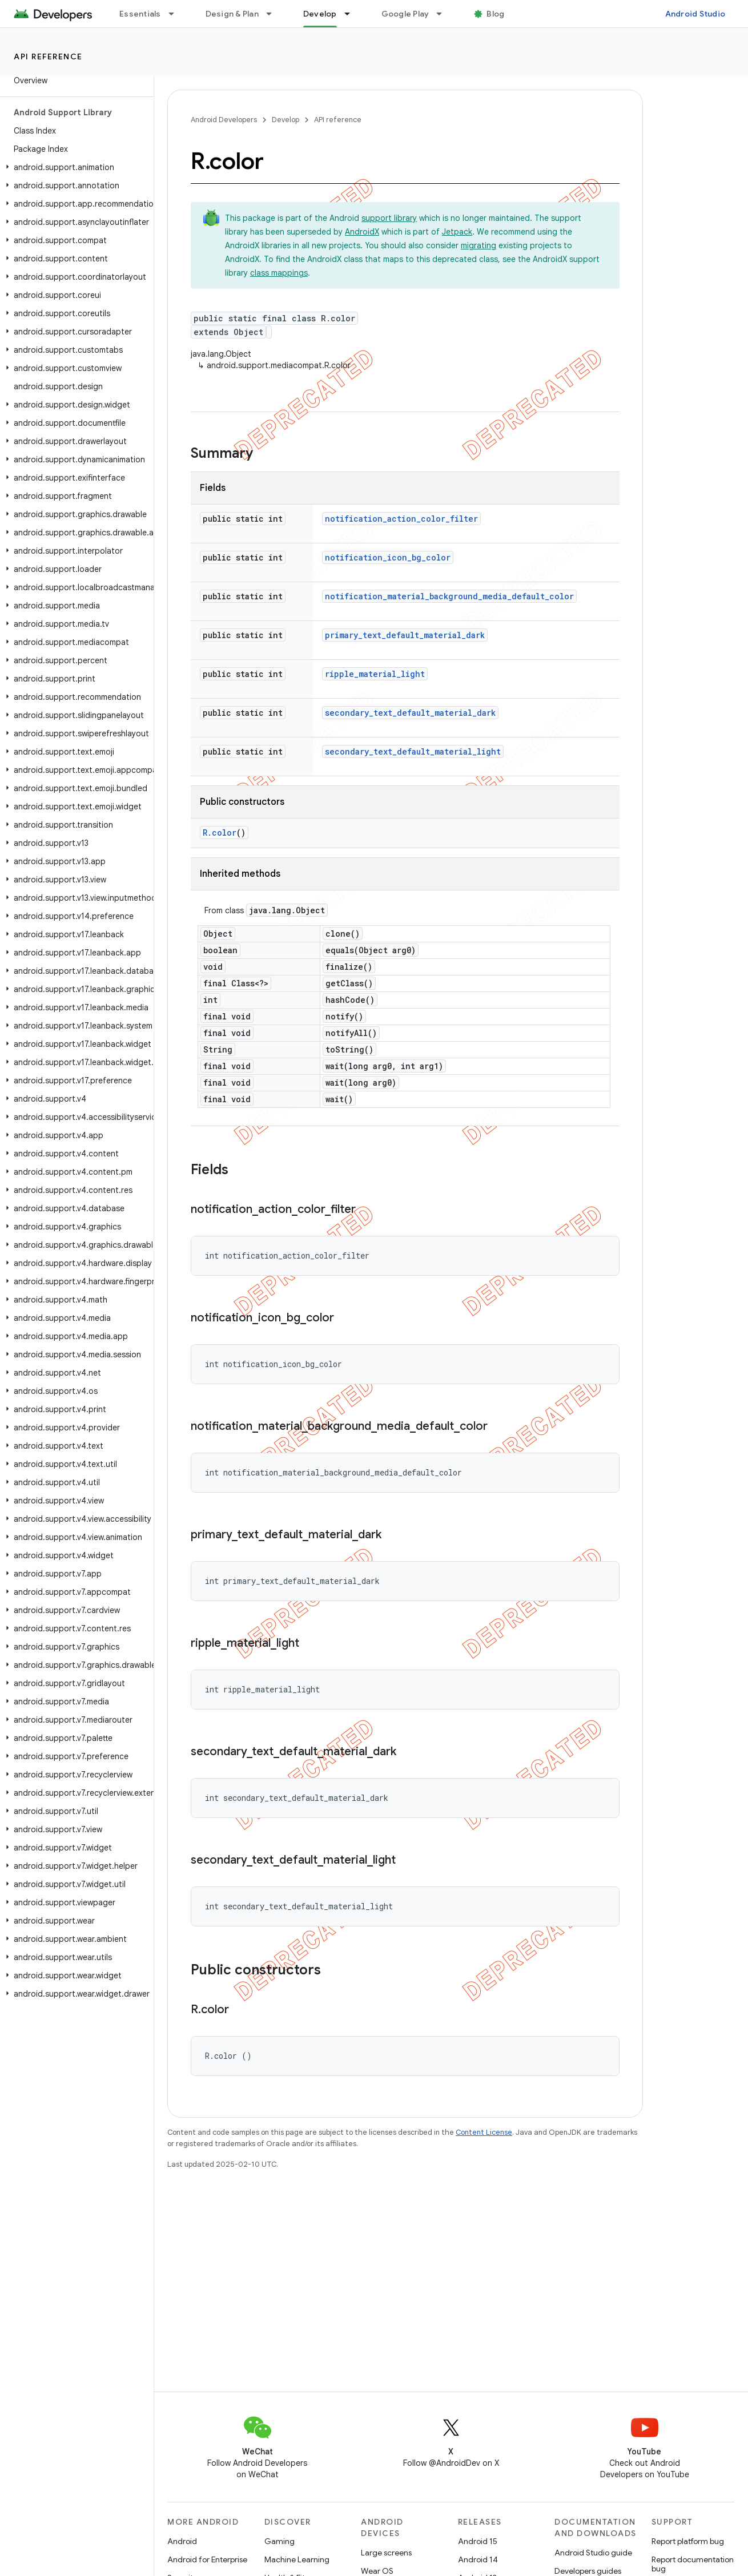 Image resolution: width=748 pixels, height=2576 pixels. I want to click on Jetpack, so click(457, 232).